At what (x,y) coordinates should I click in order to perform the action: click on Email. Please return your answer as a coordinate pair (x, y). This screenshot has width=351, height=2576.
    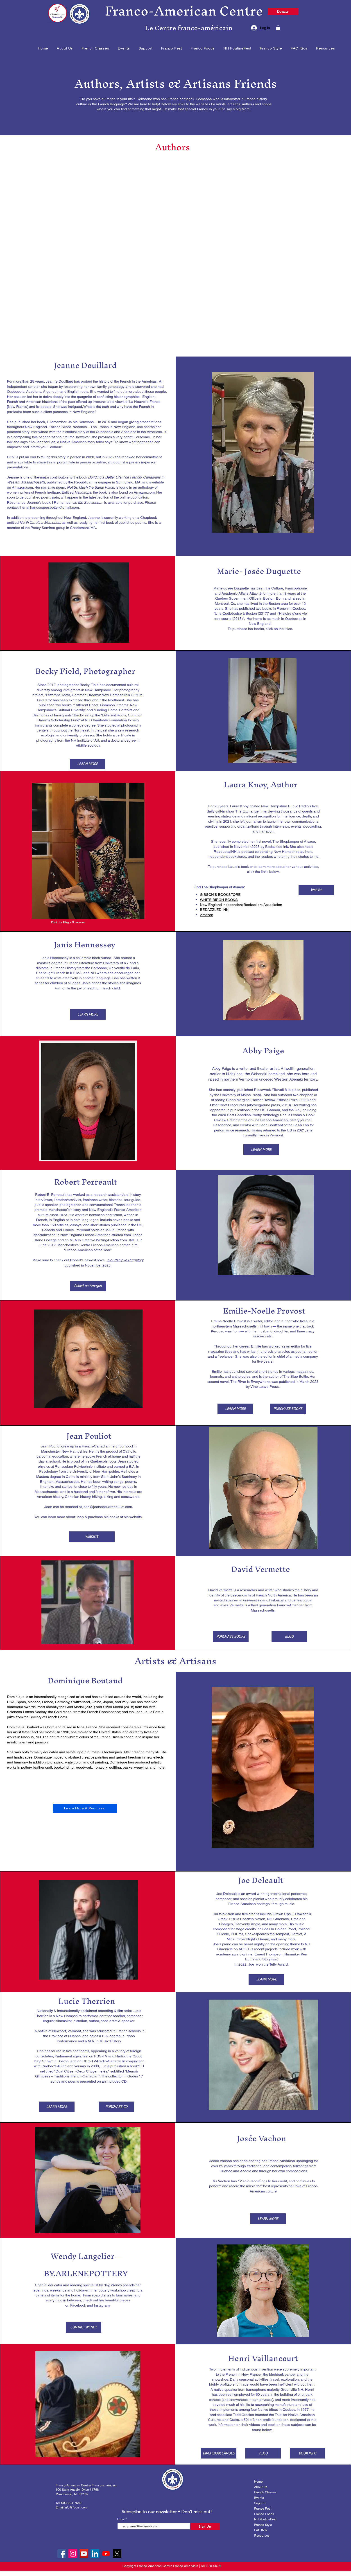
    Looking at the image, I should click on (121, 2519).